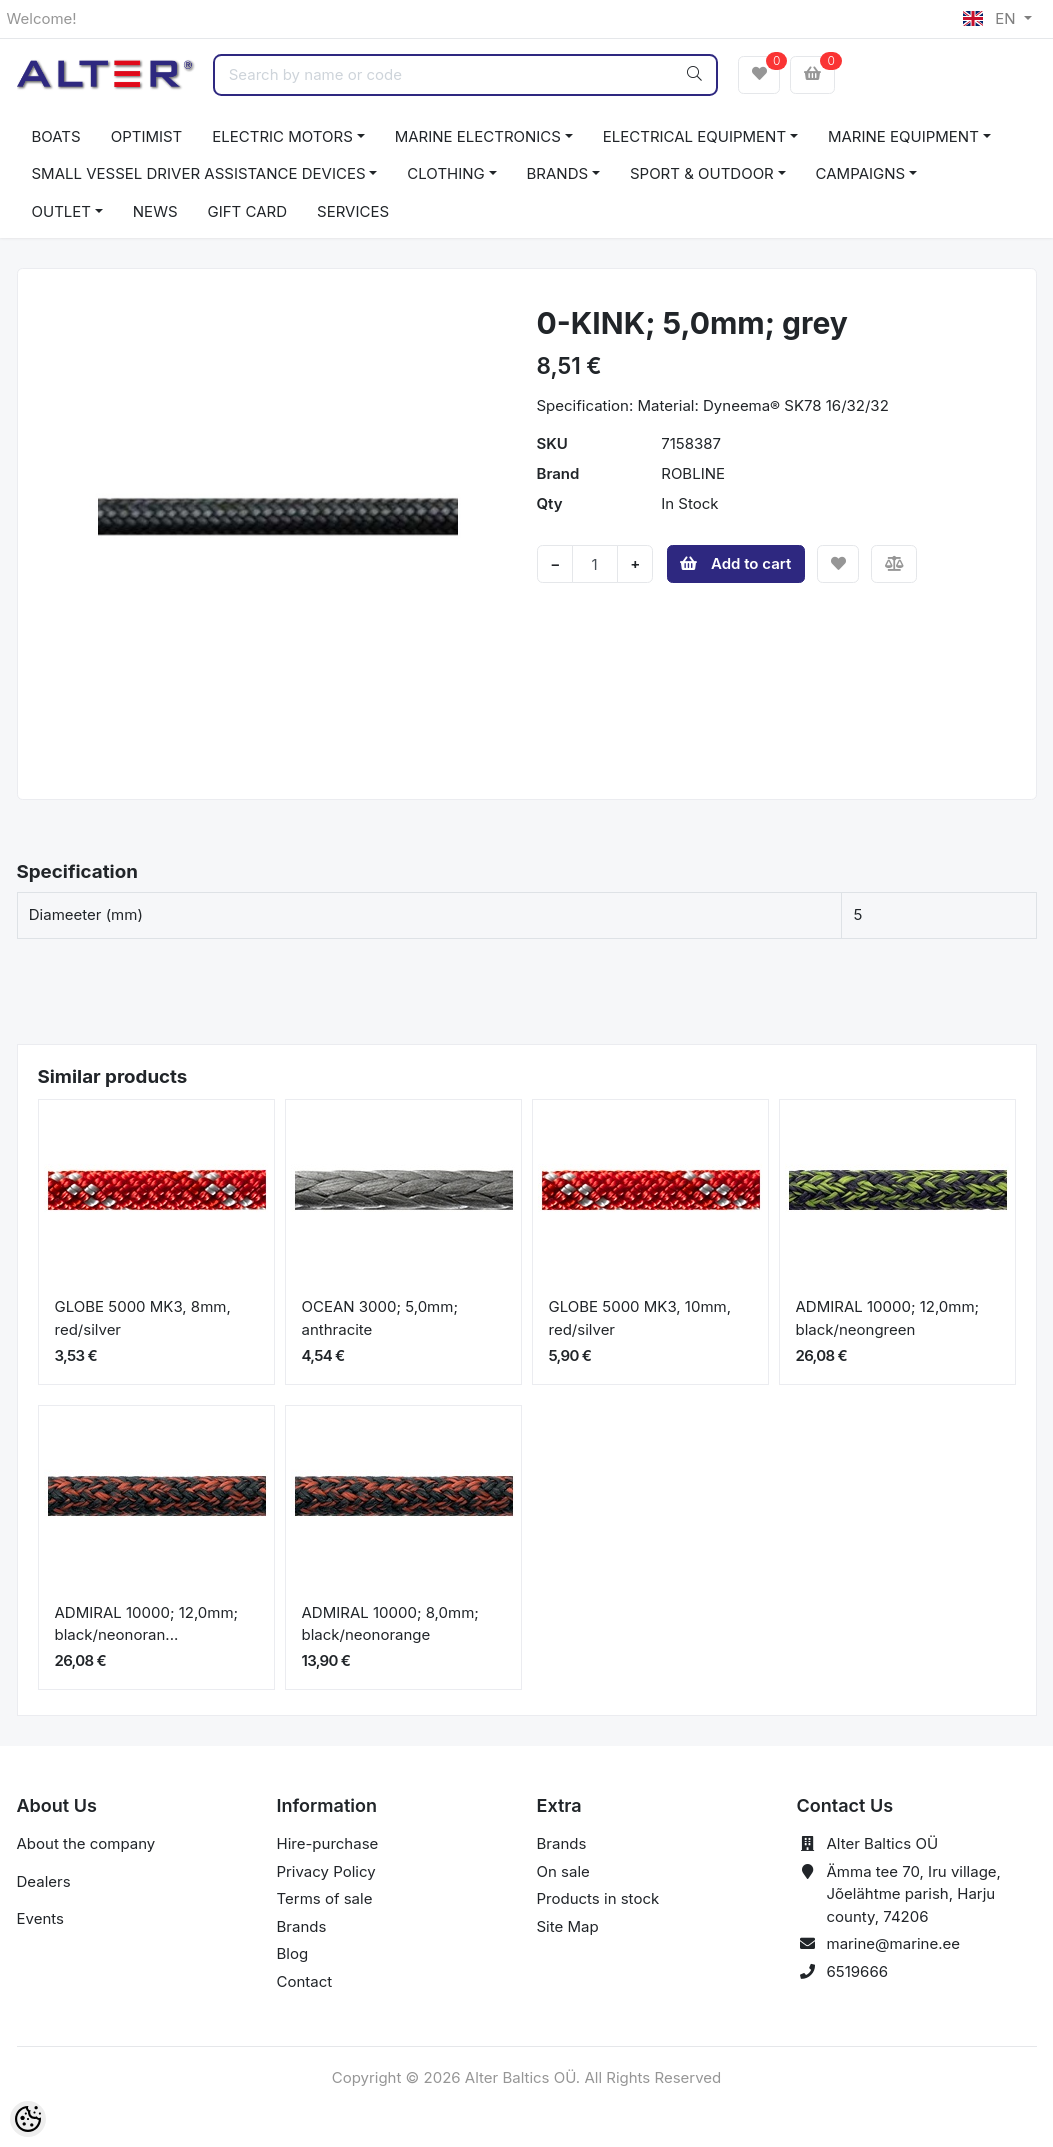 The image size is (1053, 2147). I want to click on SERVICES, so click(353, 211).